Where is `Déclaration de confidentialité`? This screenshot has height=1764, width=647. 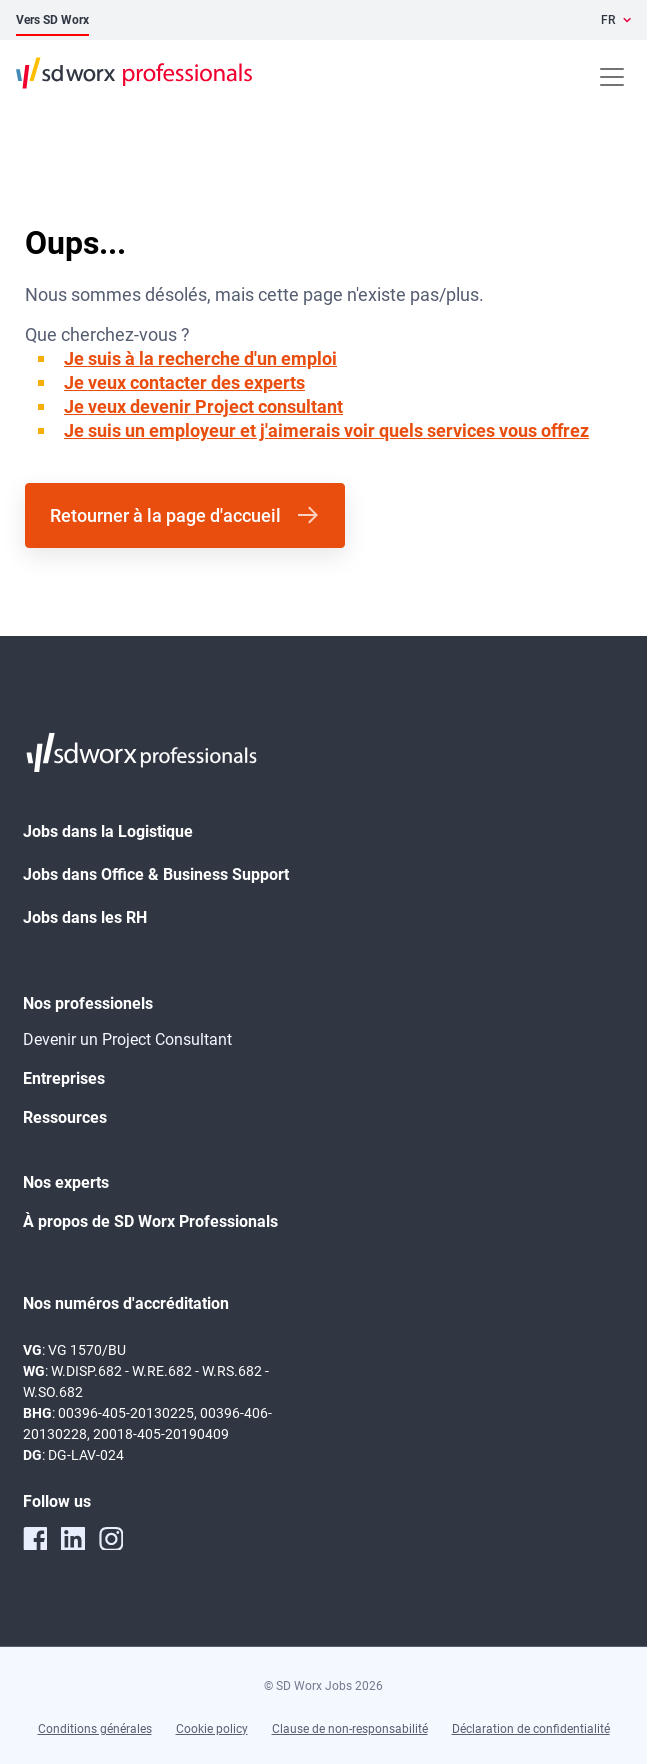
Déclaration de confidentialité is located at coordinates (531, 1729).